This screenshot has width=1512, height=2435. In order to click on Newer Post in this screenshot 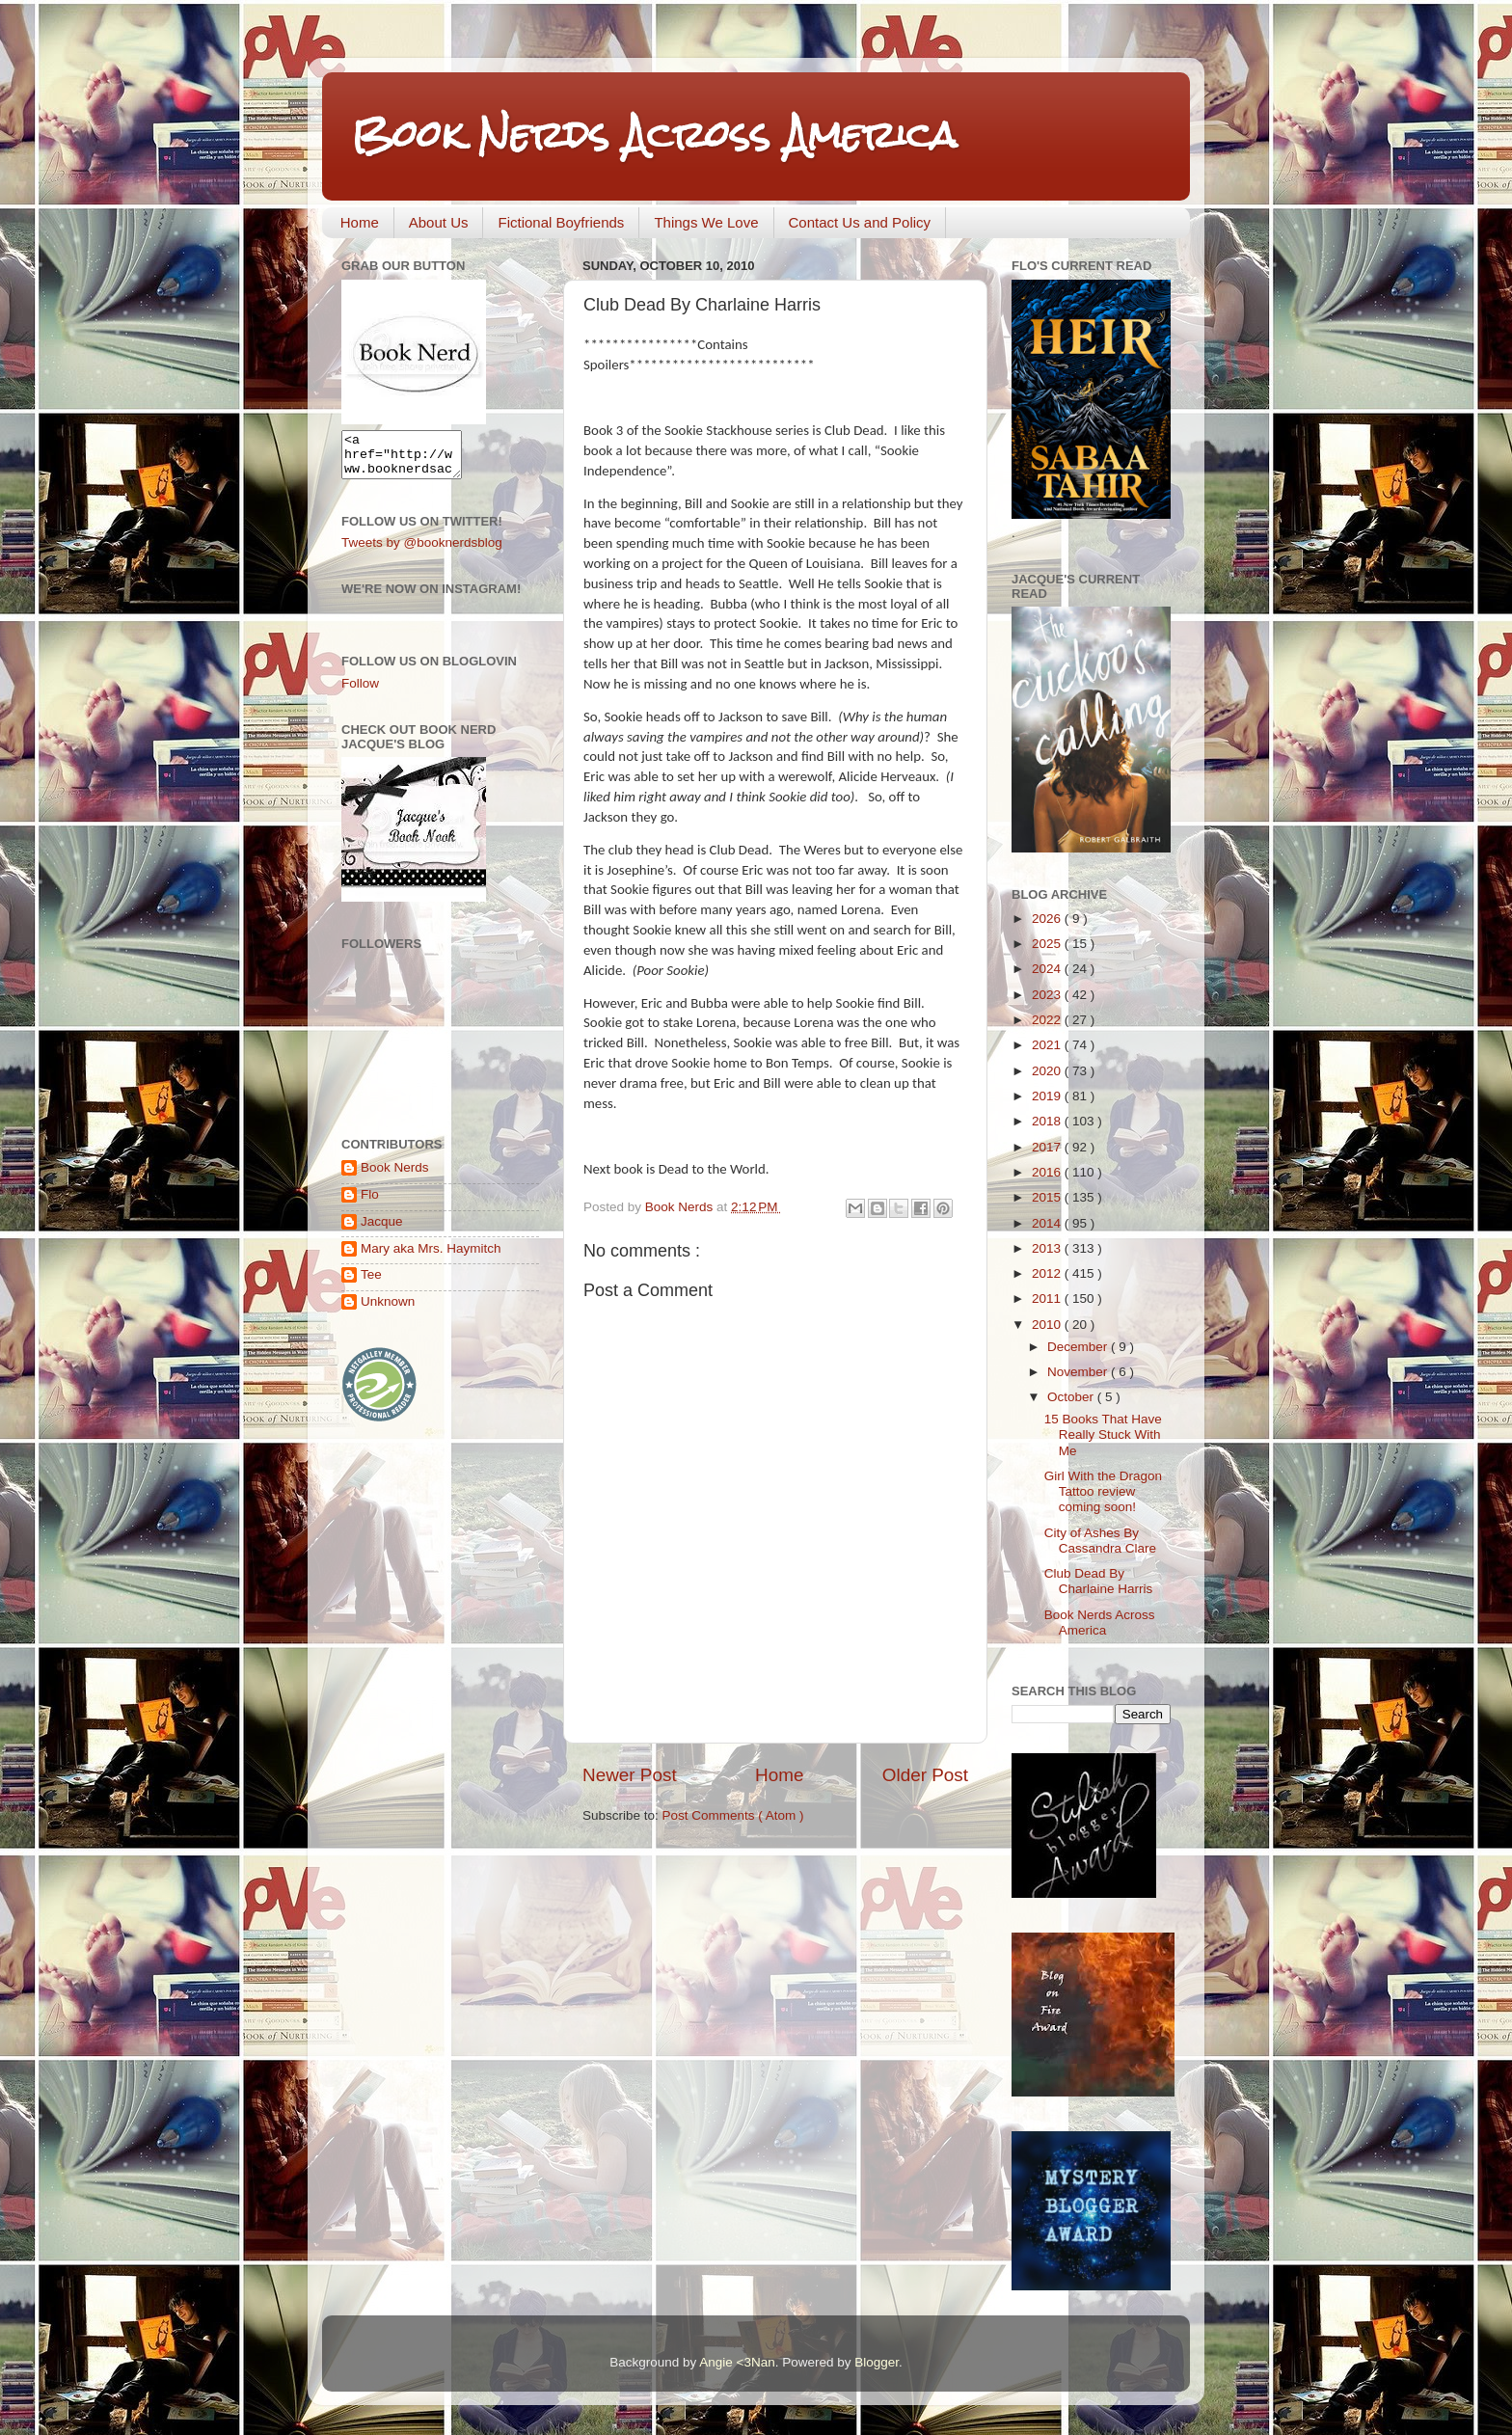, I will do `click(629, 1775)`.